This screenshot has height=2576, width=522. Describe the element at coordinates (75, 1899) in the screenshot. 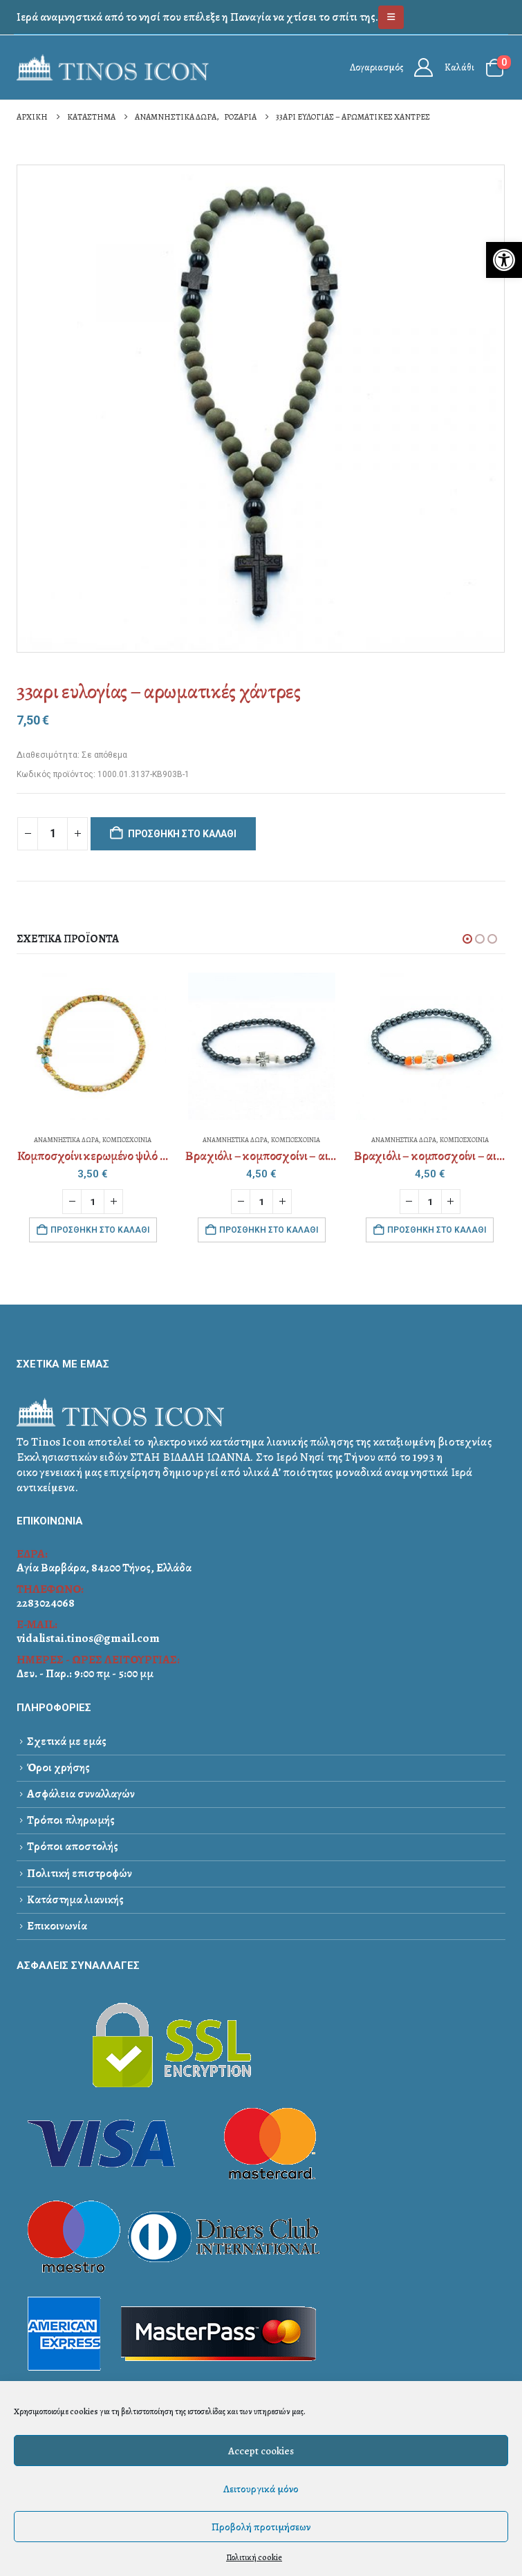

I see `Κατάστημα λιανικής [link]` at that location.